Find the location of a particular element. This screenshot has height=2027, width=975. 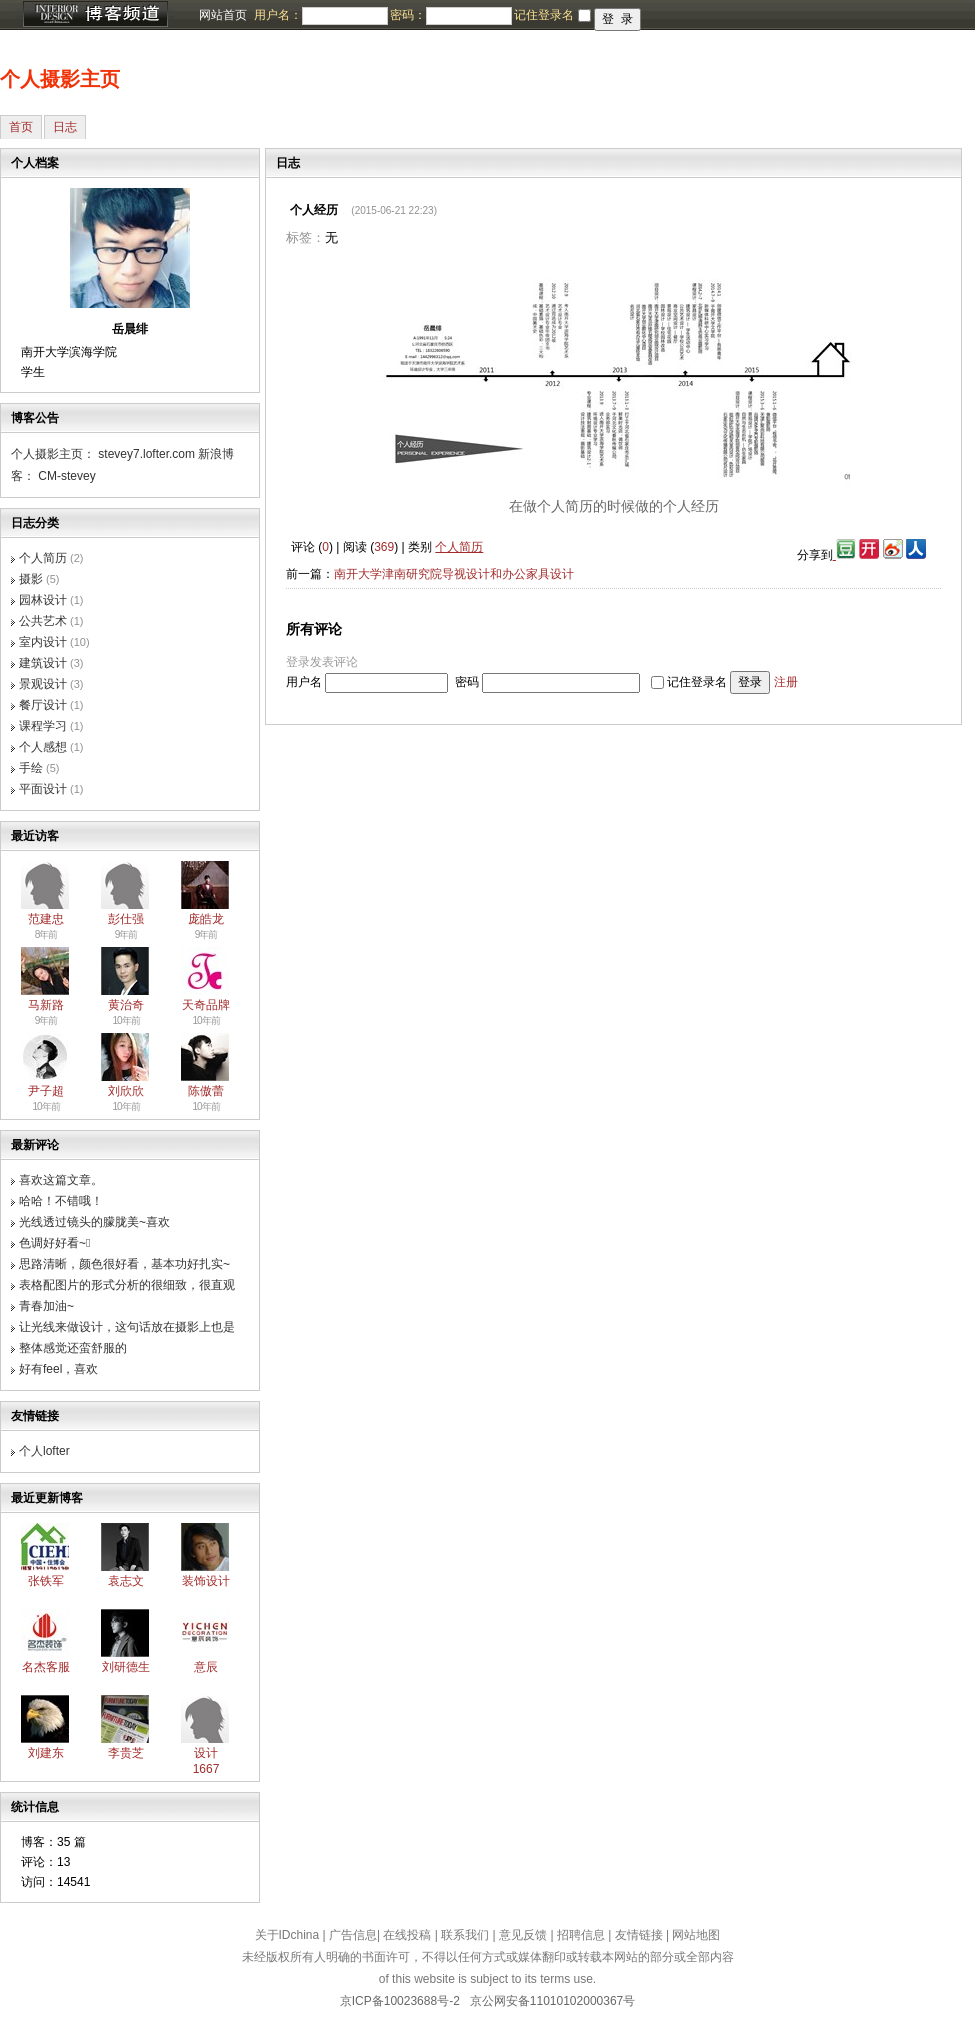

色调好好看~ is located at coordinates (54, 1243).